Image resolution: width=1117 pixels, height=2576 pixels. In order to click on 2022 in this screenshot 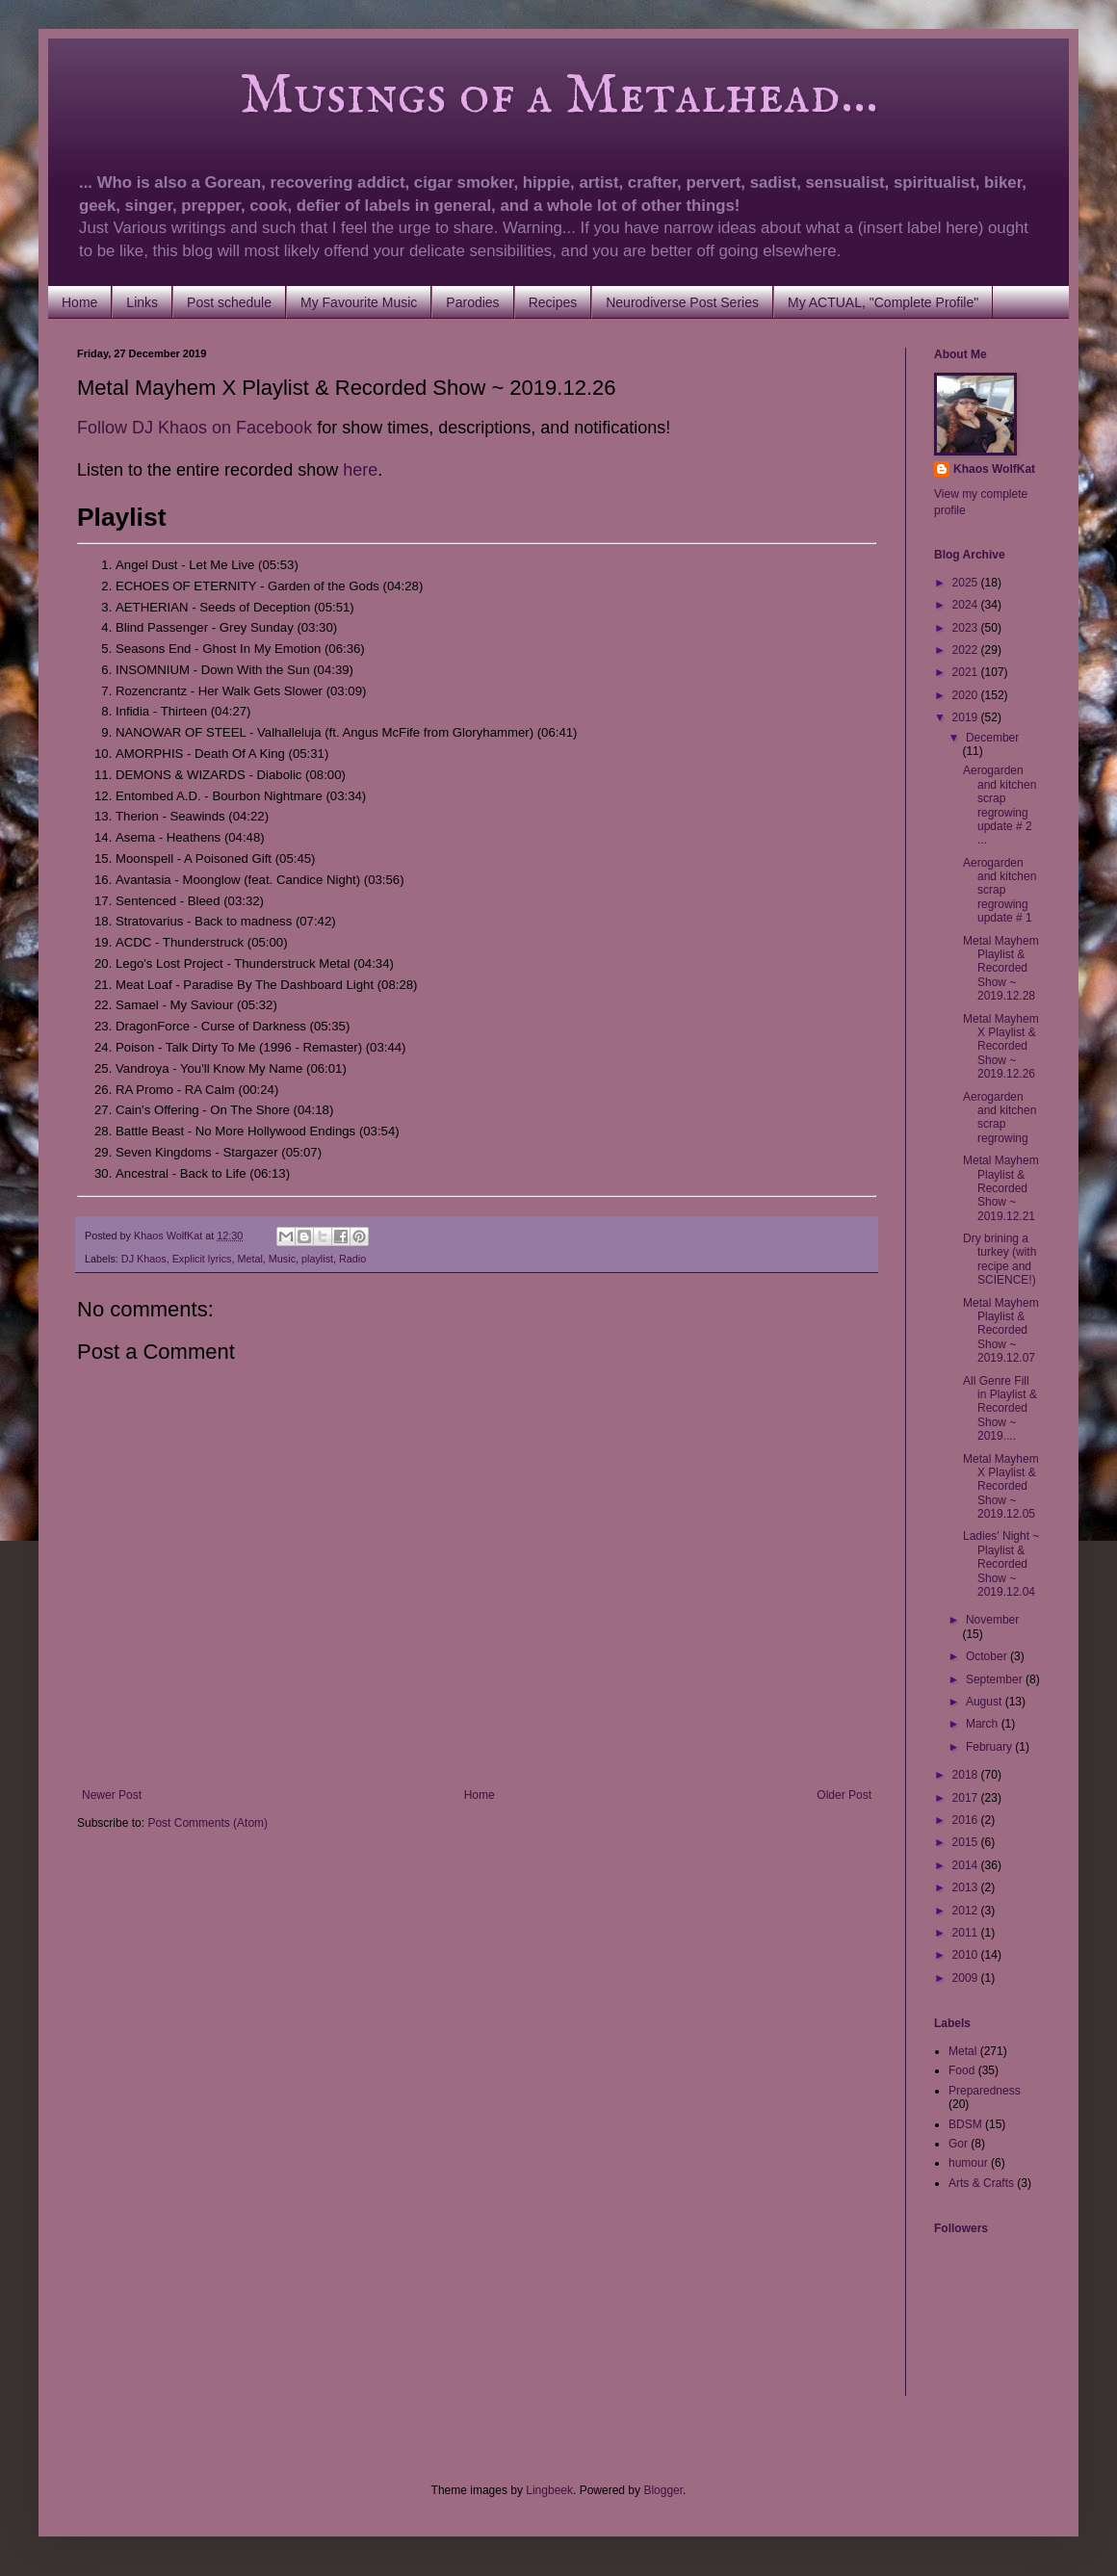, I will do `click(966, 650)`.